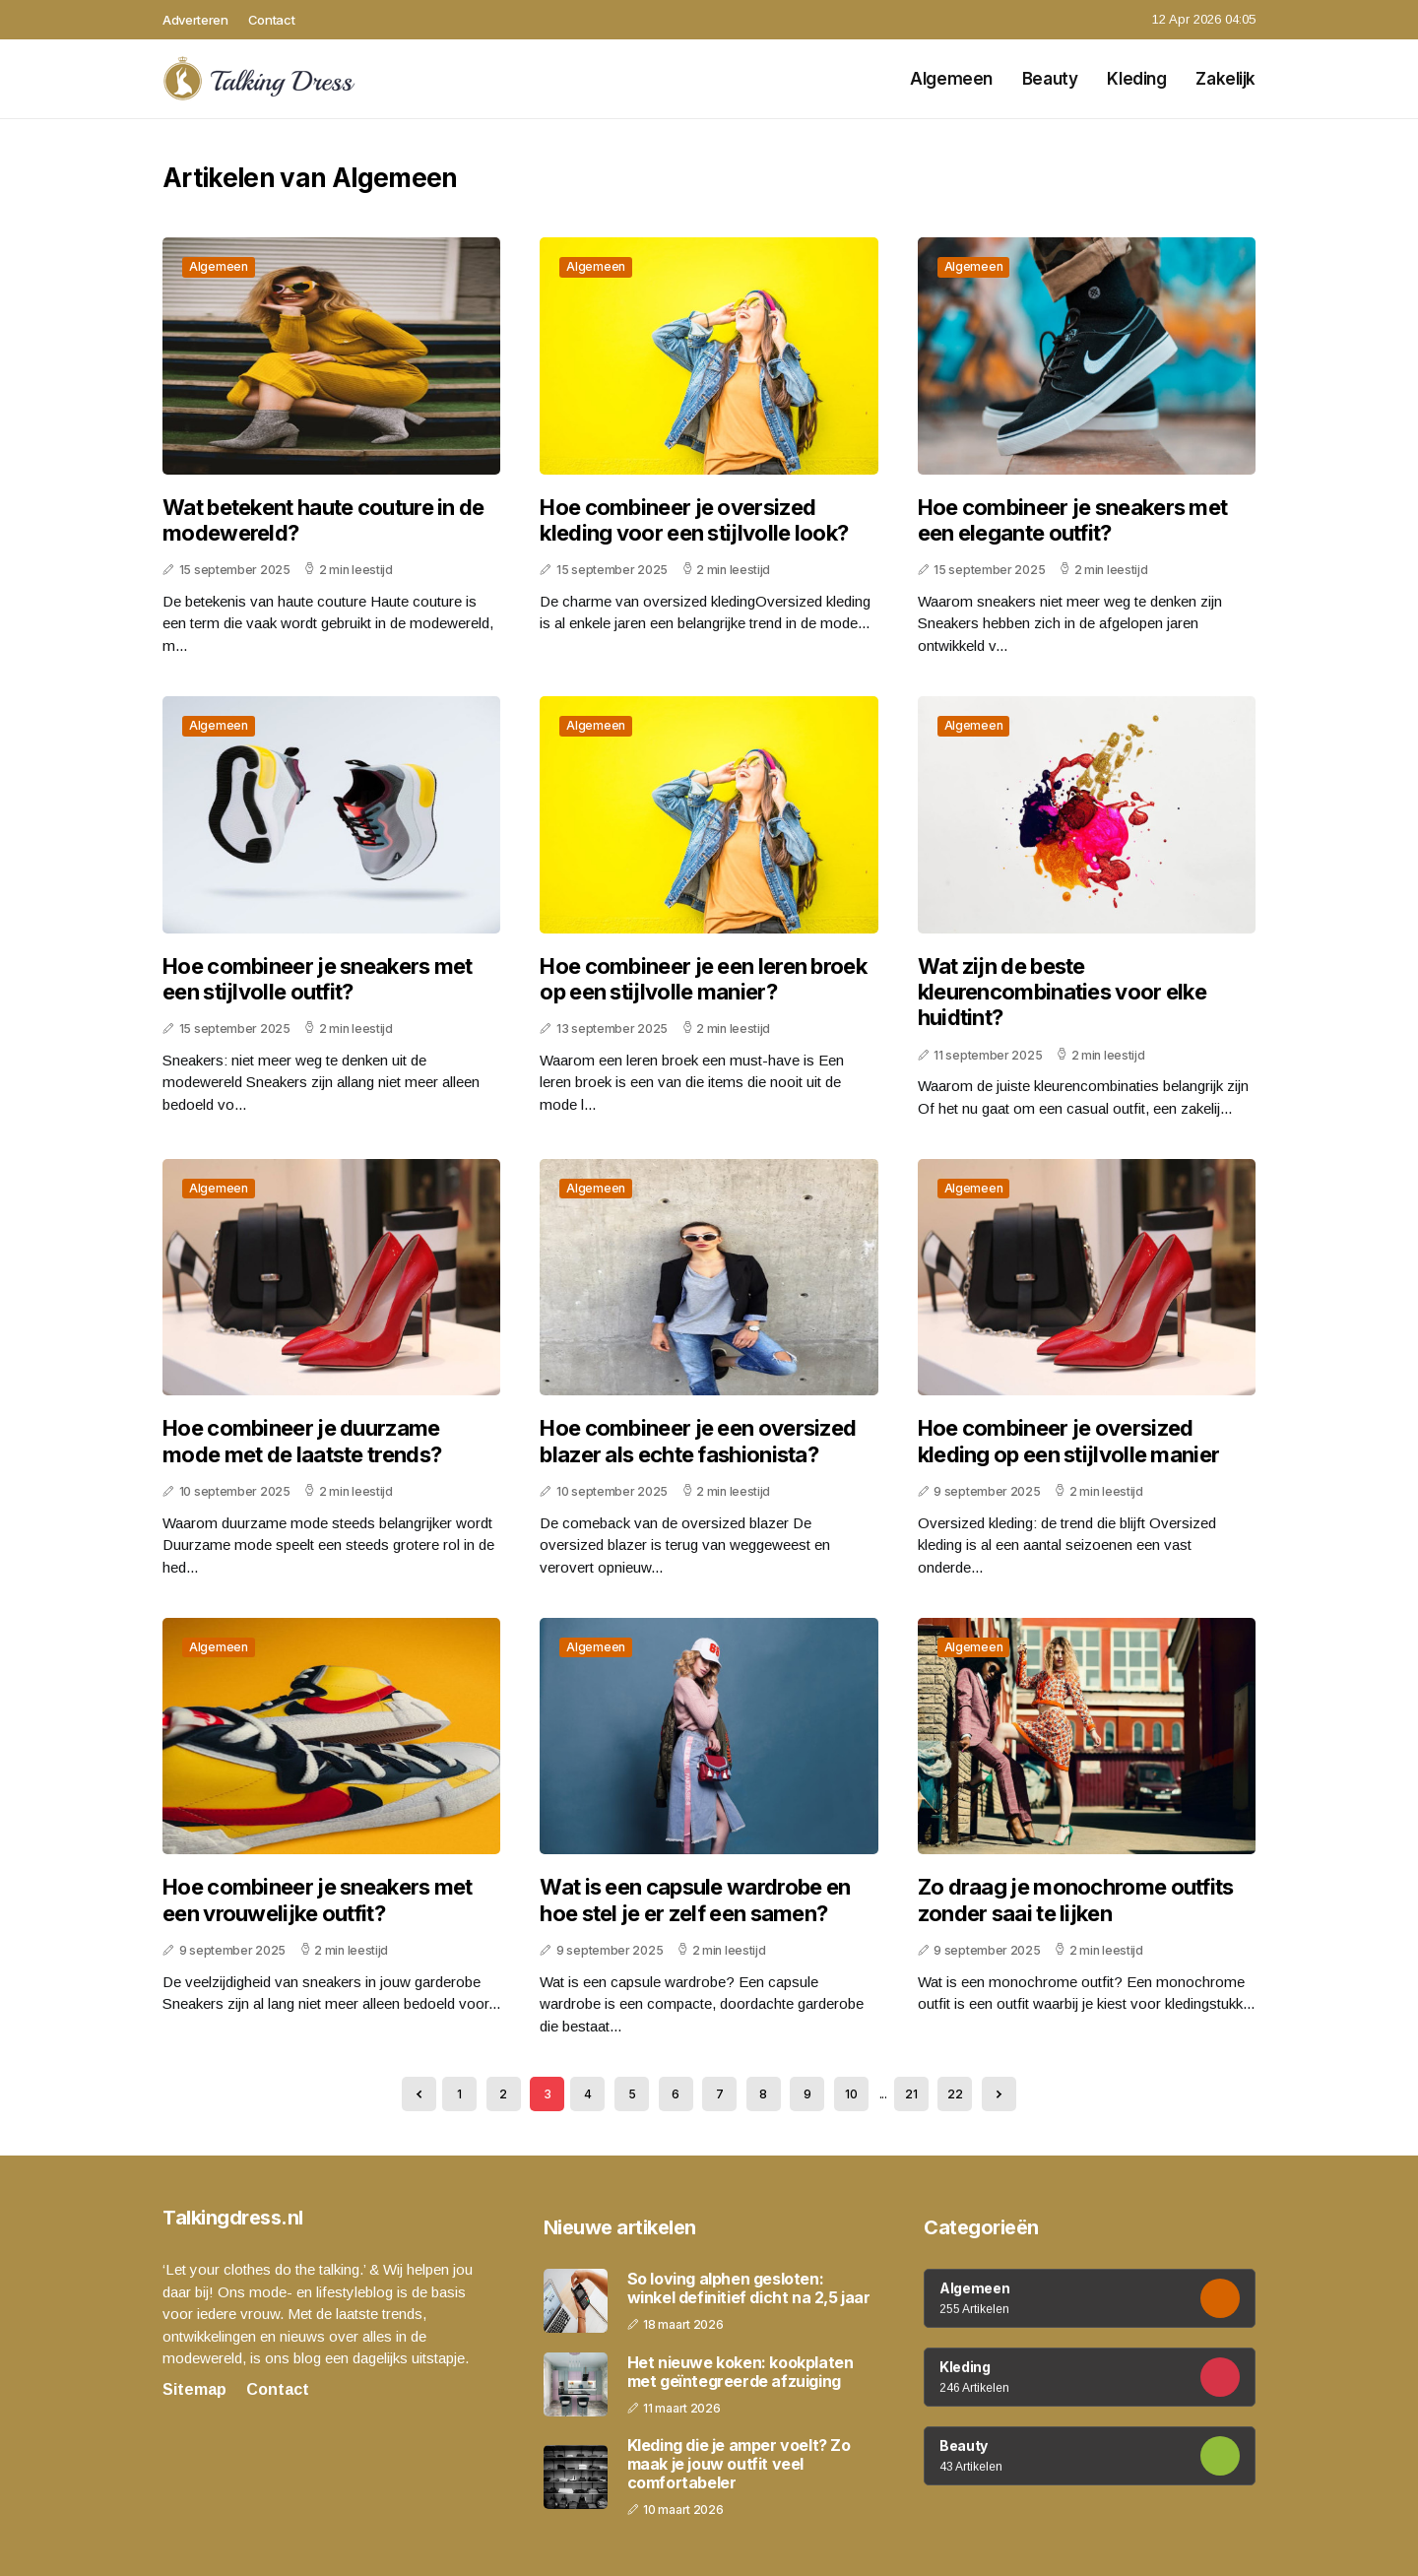 Image resolution: width=1418 pixels, height=2576 pixels. What do you see at coordinates (999, 2094) in the screenshot?
I see `[Next »]` at bounding box center [999, 2094].